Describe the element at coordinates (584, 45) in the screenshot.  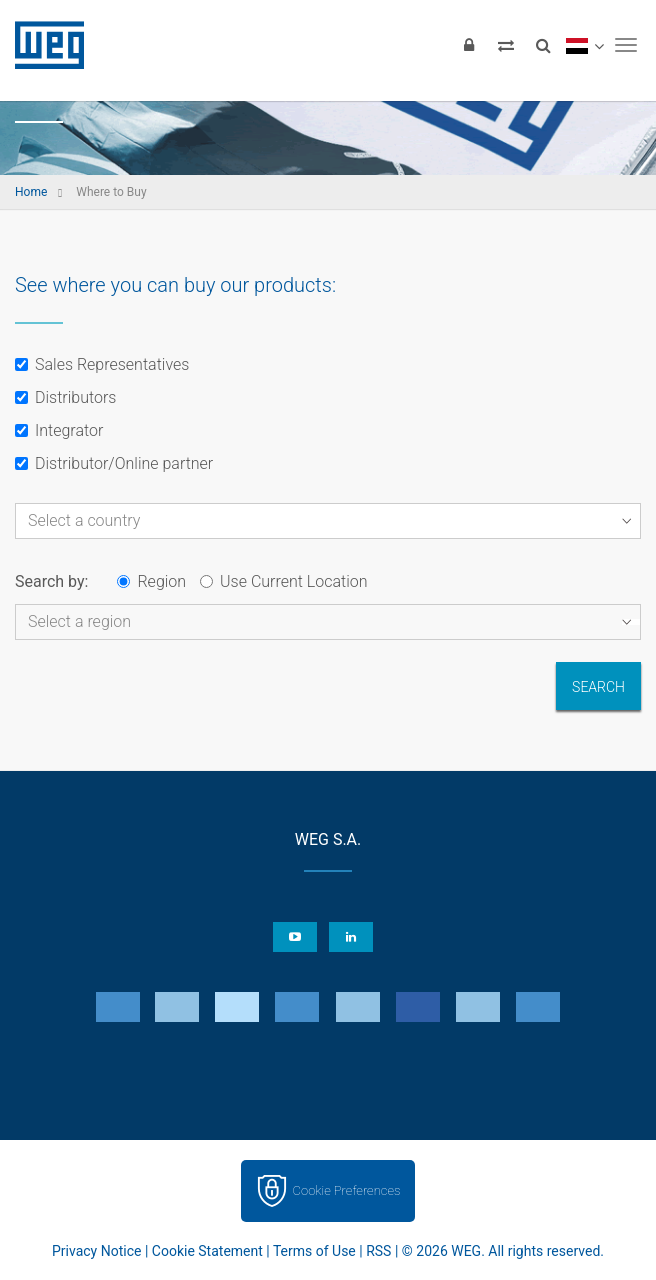
I see `[language]` at that location.